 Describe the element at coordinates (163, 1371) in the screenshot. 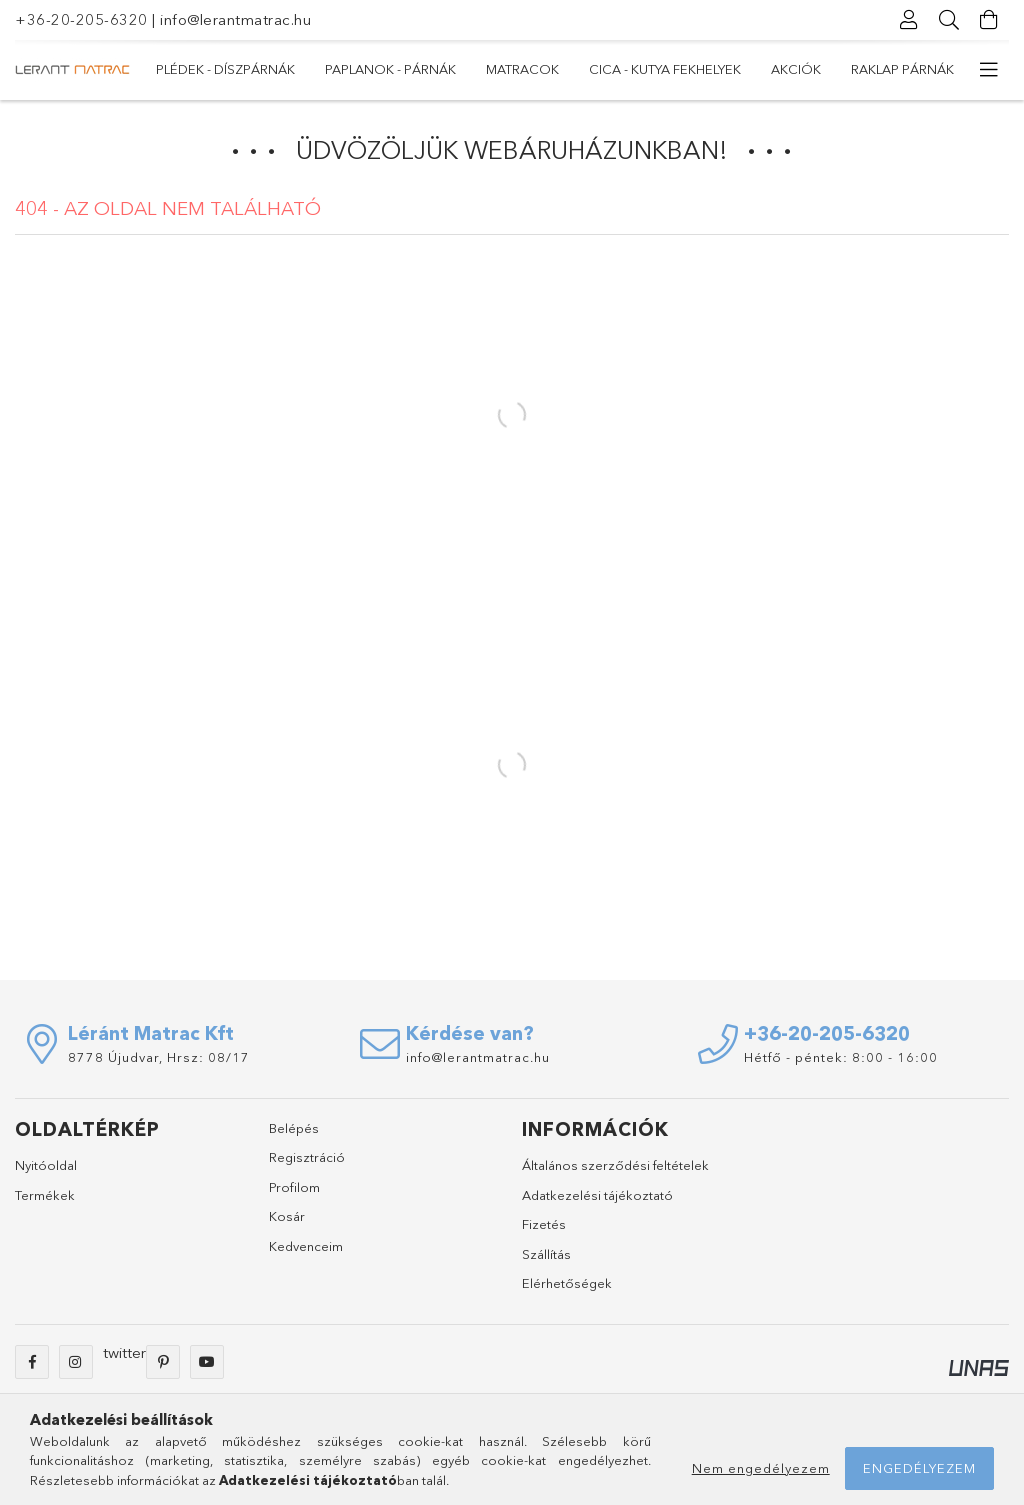

I see `pinterest` at that location.